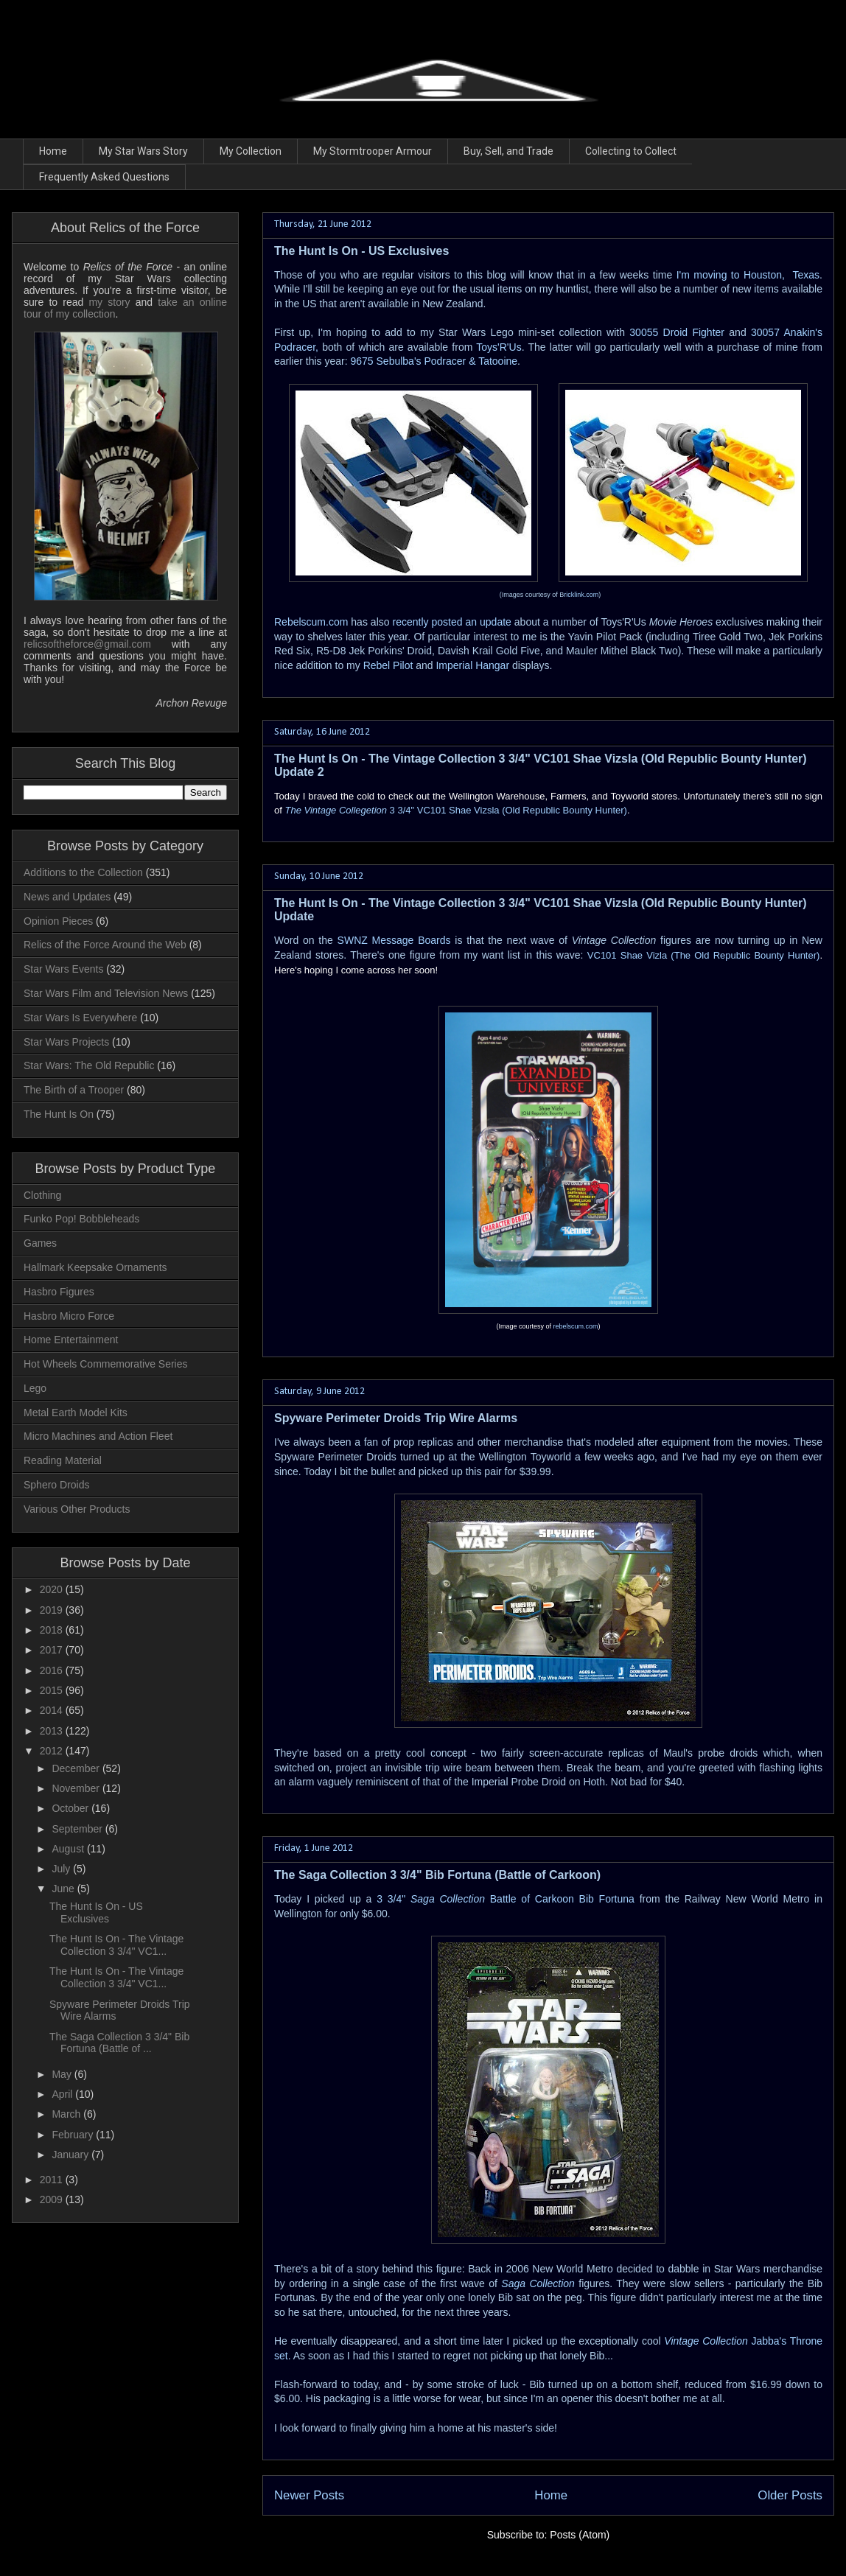 This screenshot has width=846, height=2576. I want to click on 3 3/4" Battle of Carkoon Bib Fortuna, so click(505, 1899).